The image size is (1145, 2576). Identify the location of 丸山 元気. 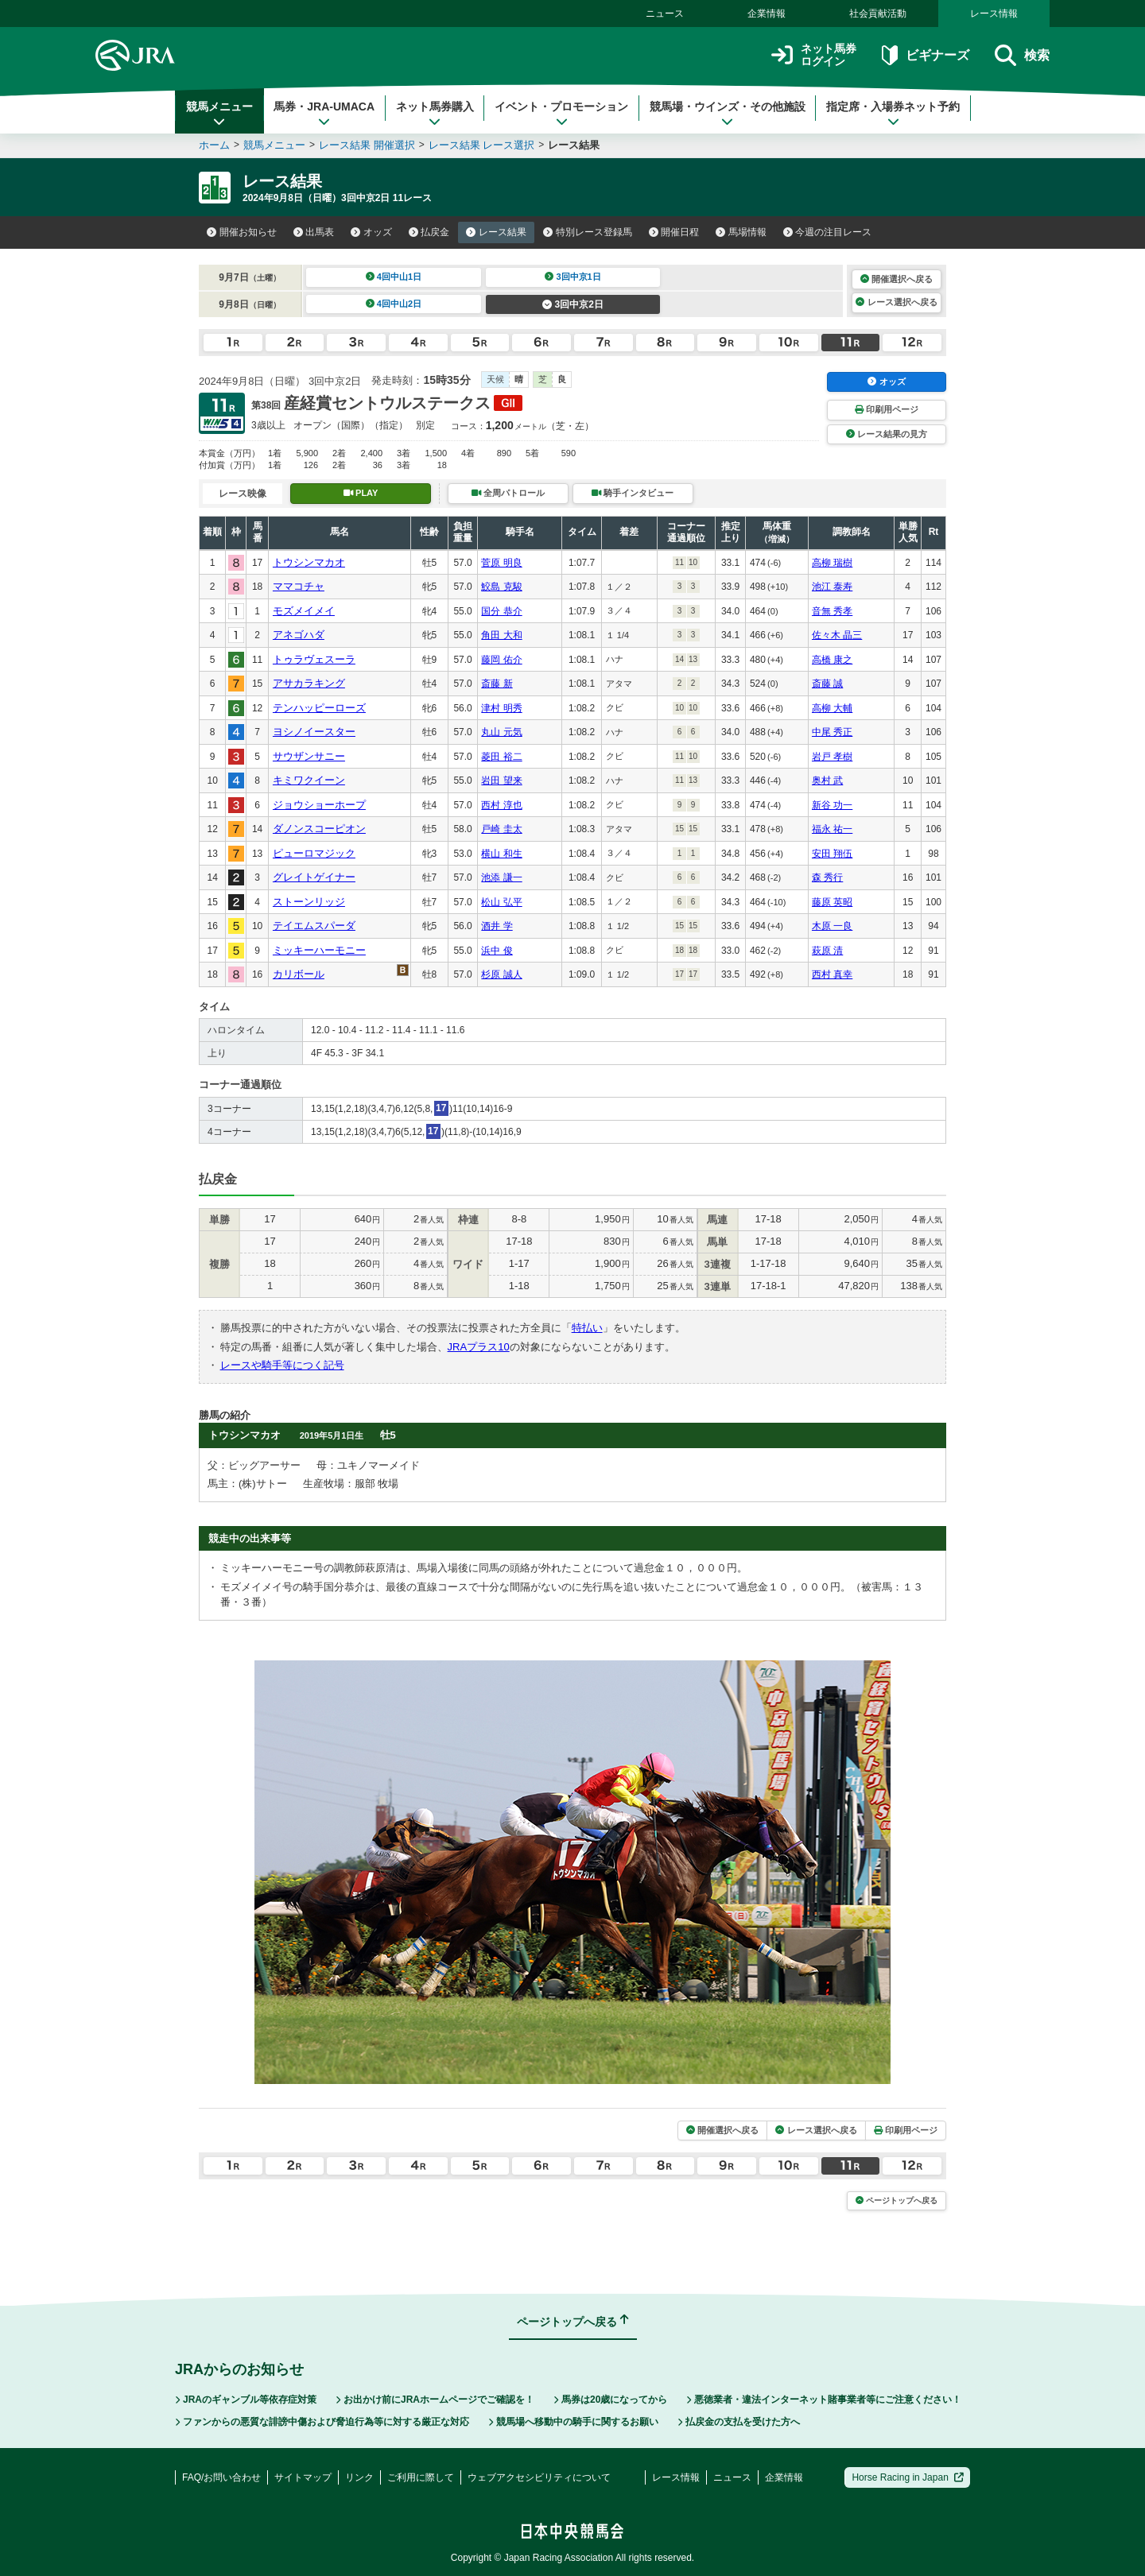
(501, 732).